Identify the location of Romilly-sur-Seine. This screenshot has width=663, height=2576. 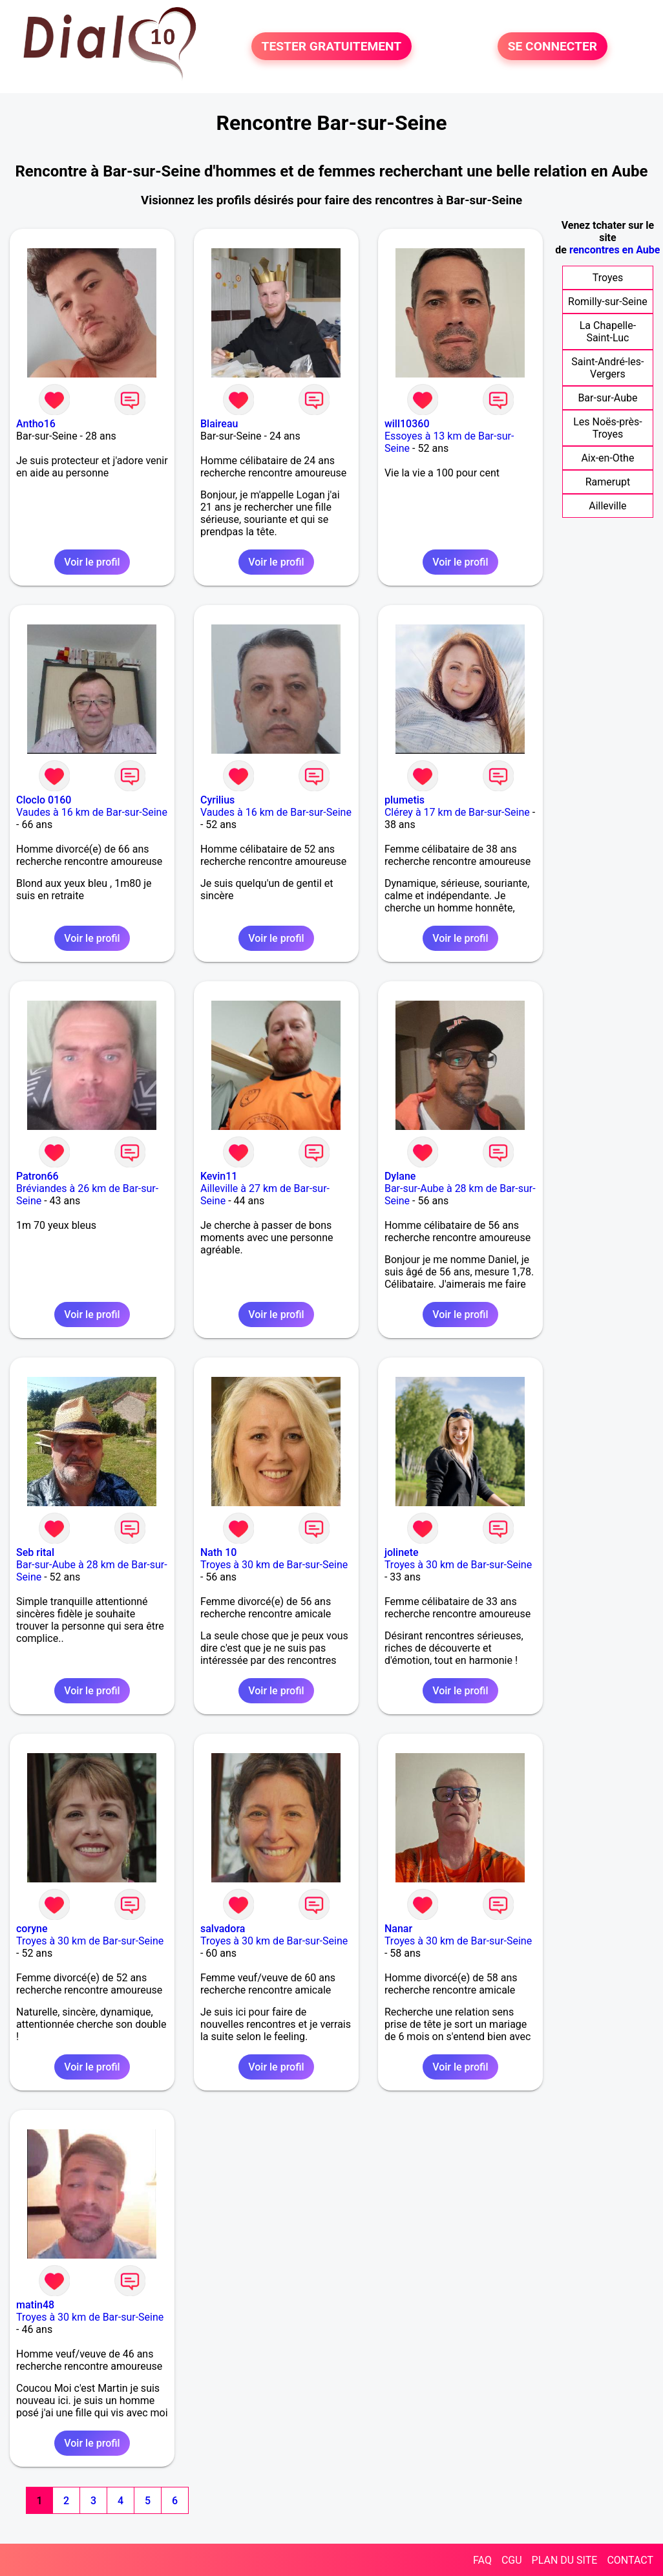
(607, 301).